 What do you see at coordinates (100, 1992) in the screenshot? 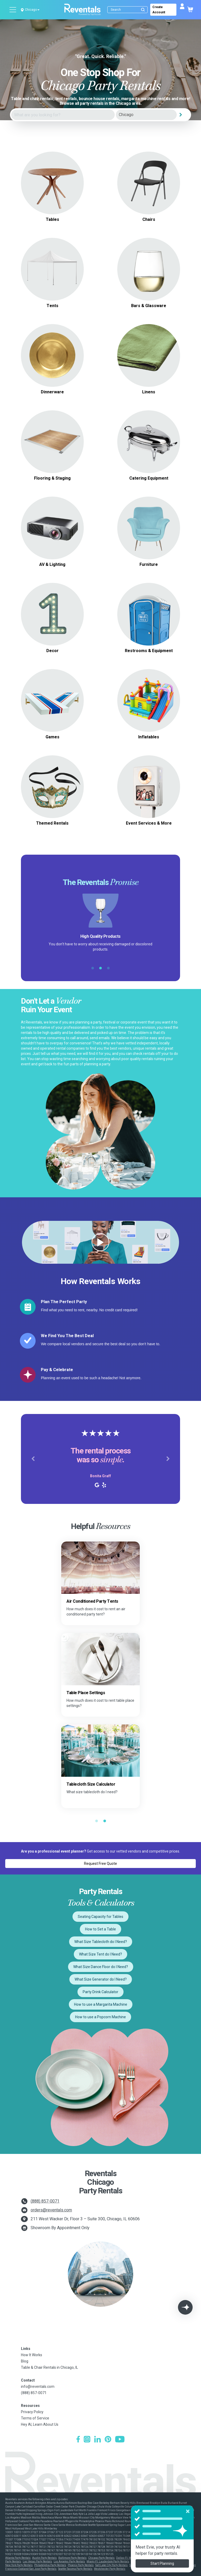
I see `Party Drink Calculator` at bounding box center [100, 1992].